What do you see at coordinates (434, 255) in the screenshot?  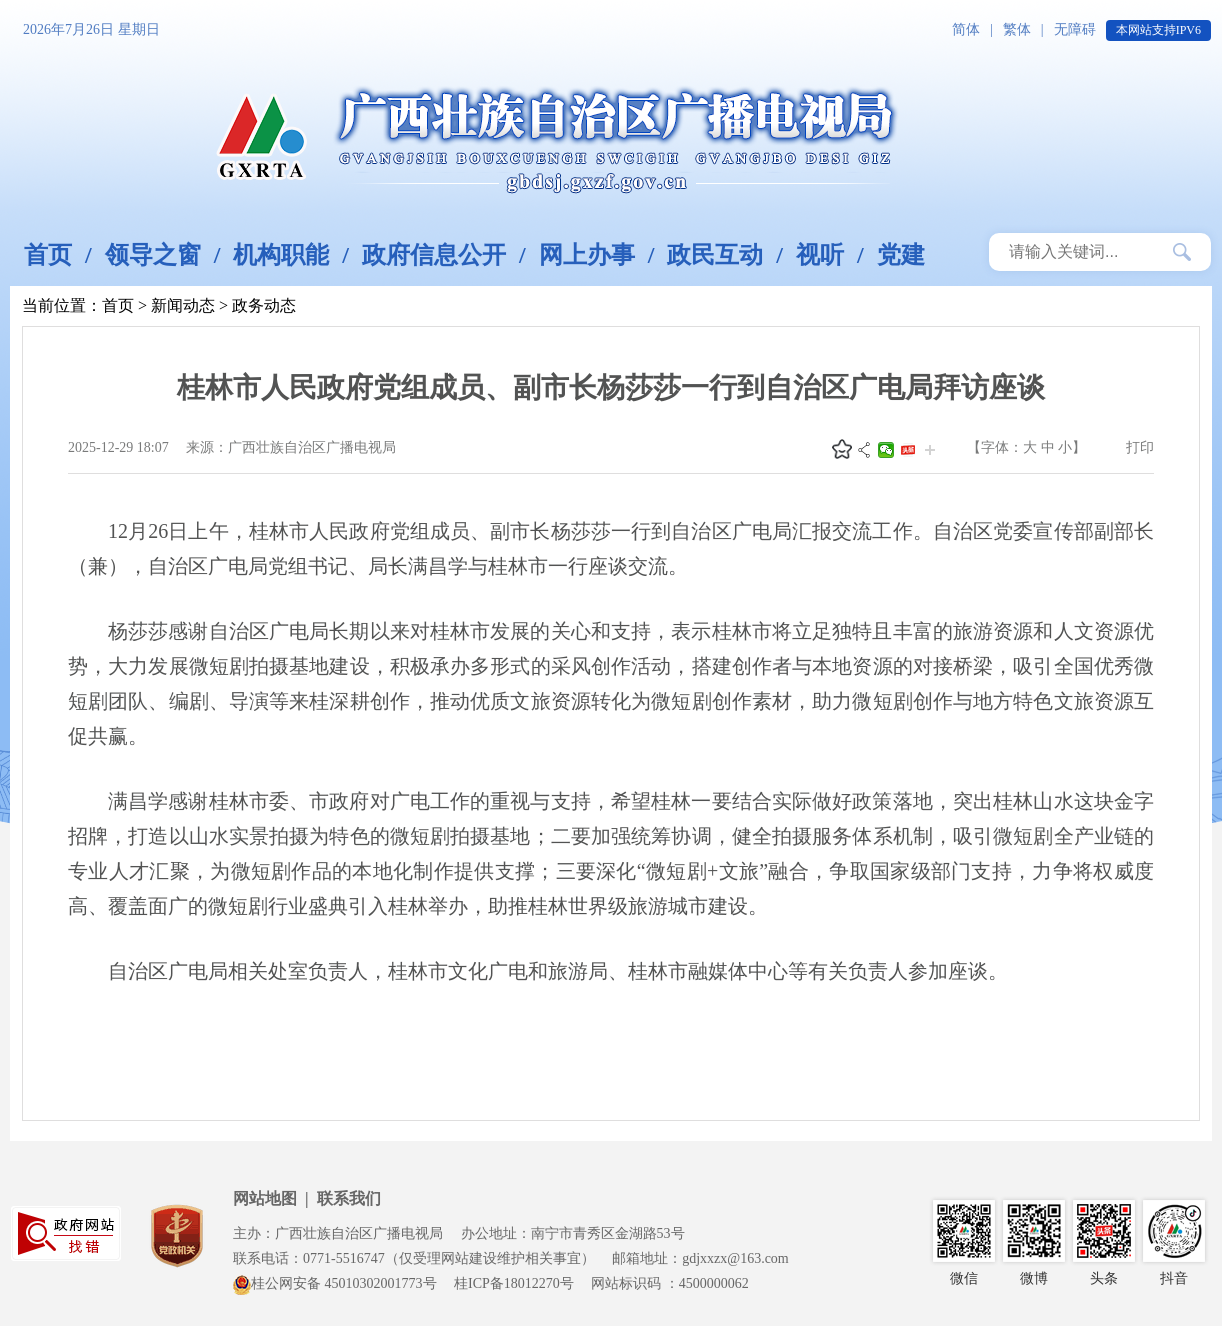 I see `政府信息公开` at bounding box center [434, 255].